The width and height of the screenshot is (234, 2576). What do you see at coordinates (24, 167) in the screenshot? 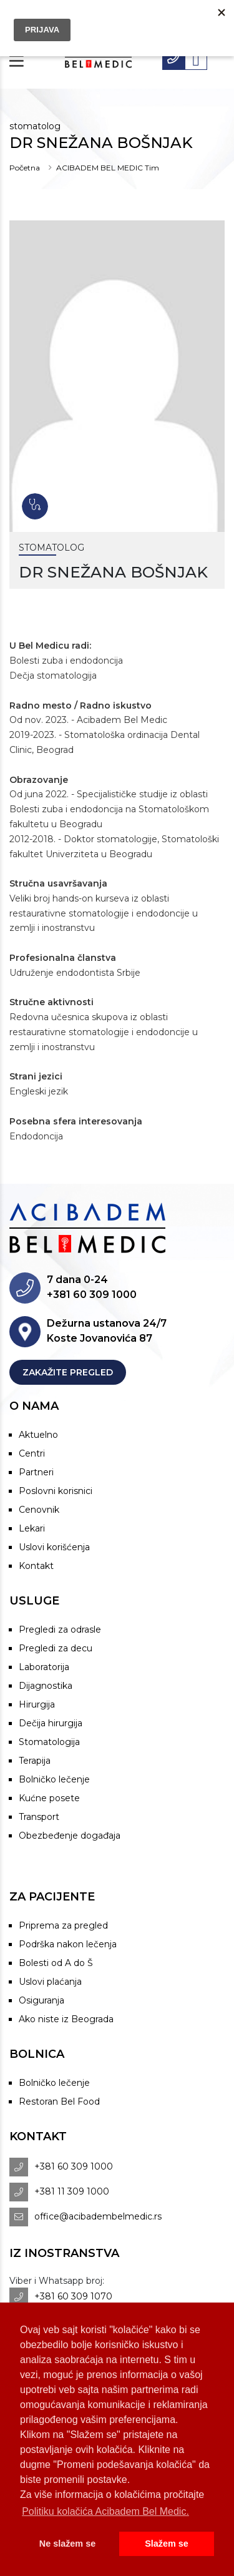
I see `Početna` at bounding box center [24, 167].